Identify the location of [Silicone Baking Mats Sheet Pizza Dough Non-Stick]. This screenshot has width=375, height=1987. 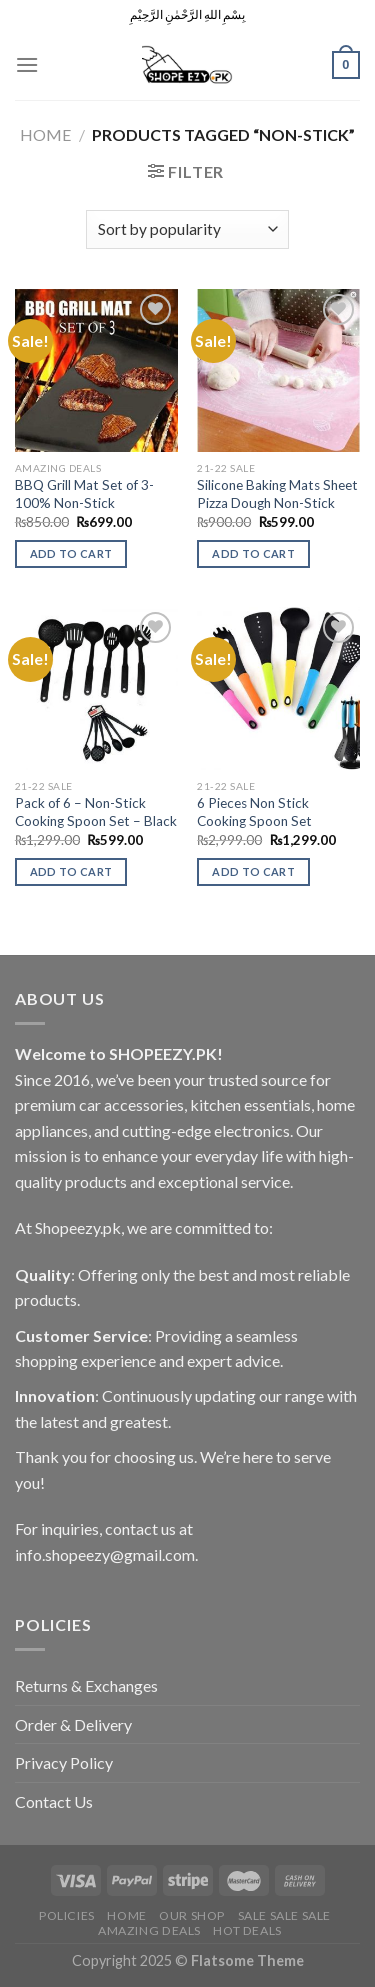
(278, 370).